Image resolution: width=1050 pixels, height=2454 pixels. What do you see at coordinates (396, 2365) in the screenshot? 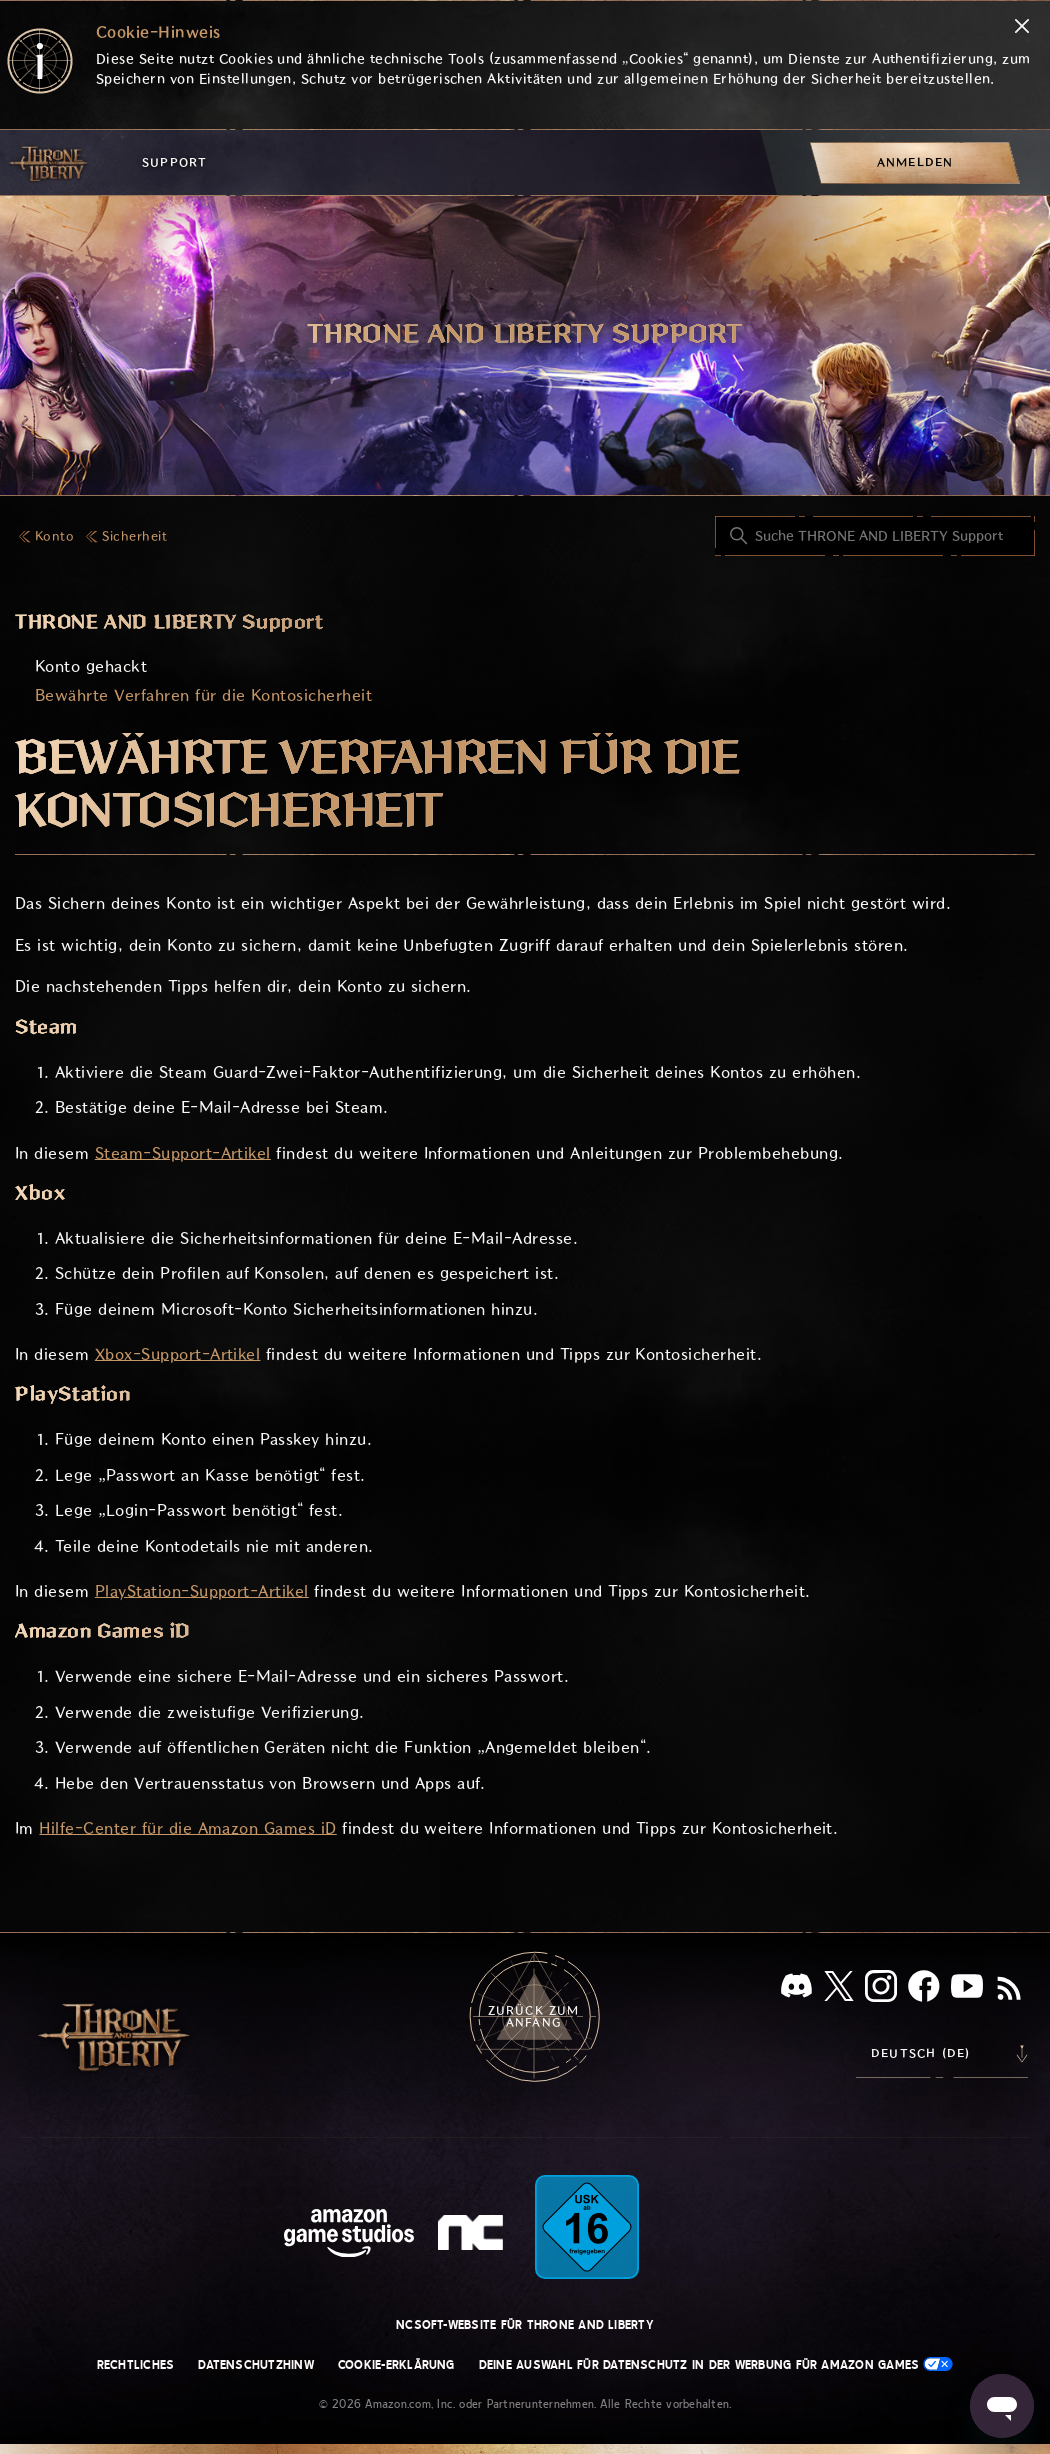
I see `Cookie-Erklärung` at bounding box center [396, 2365].